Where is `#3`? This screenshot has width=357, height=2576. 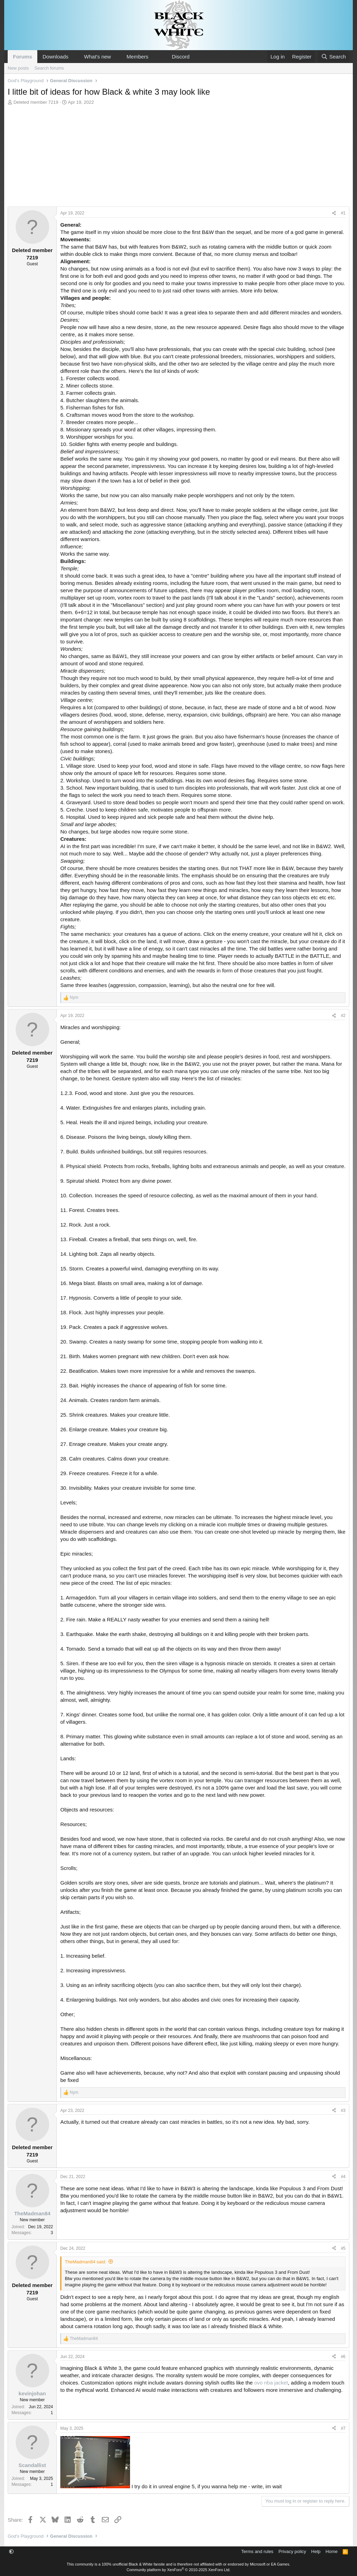
#3 is located at coordinates (343, 2110).